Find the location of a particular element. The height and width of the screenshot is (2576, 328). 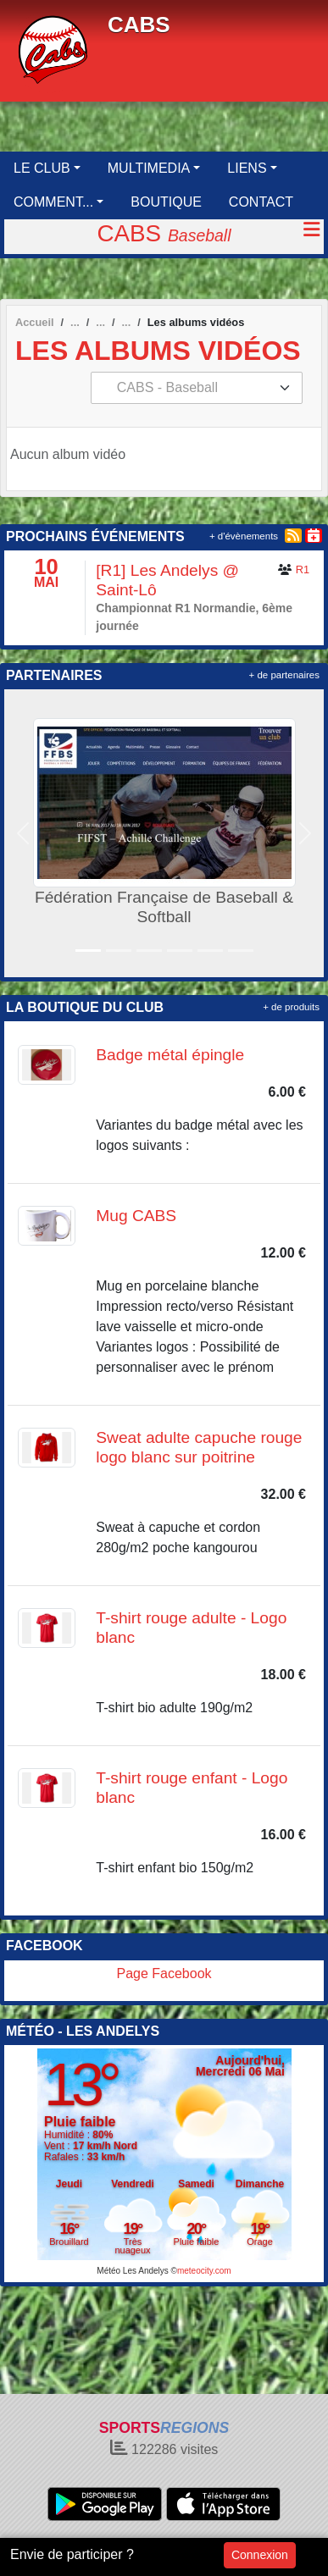

[button] is located at coordinates (23, 833).